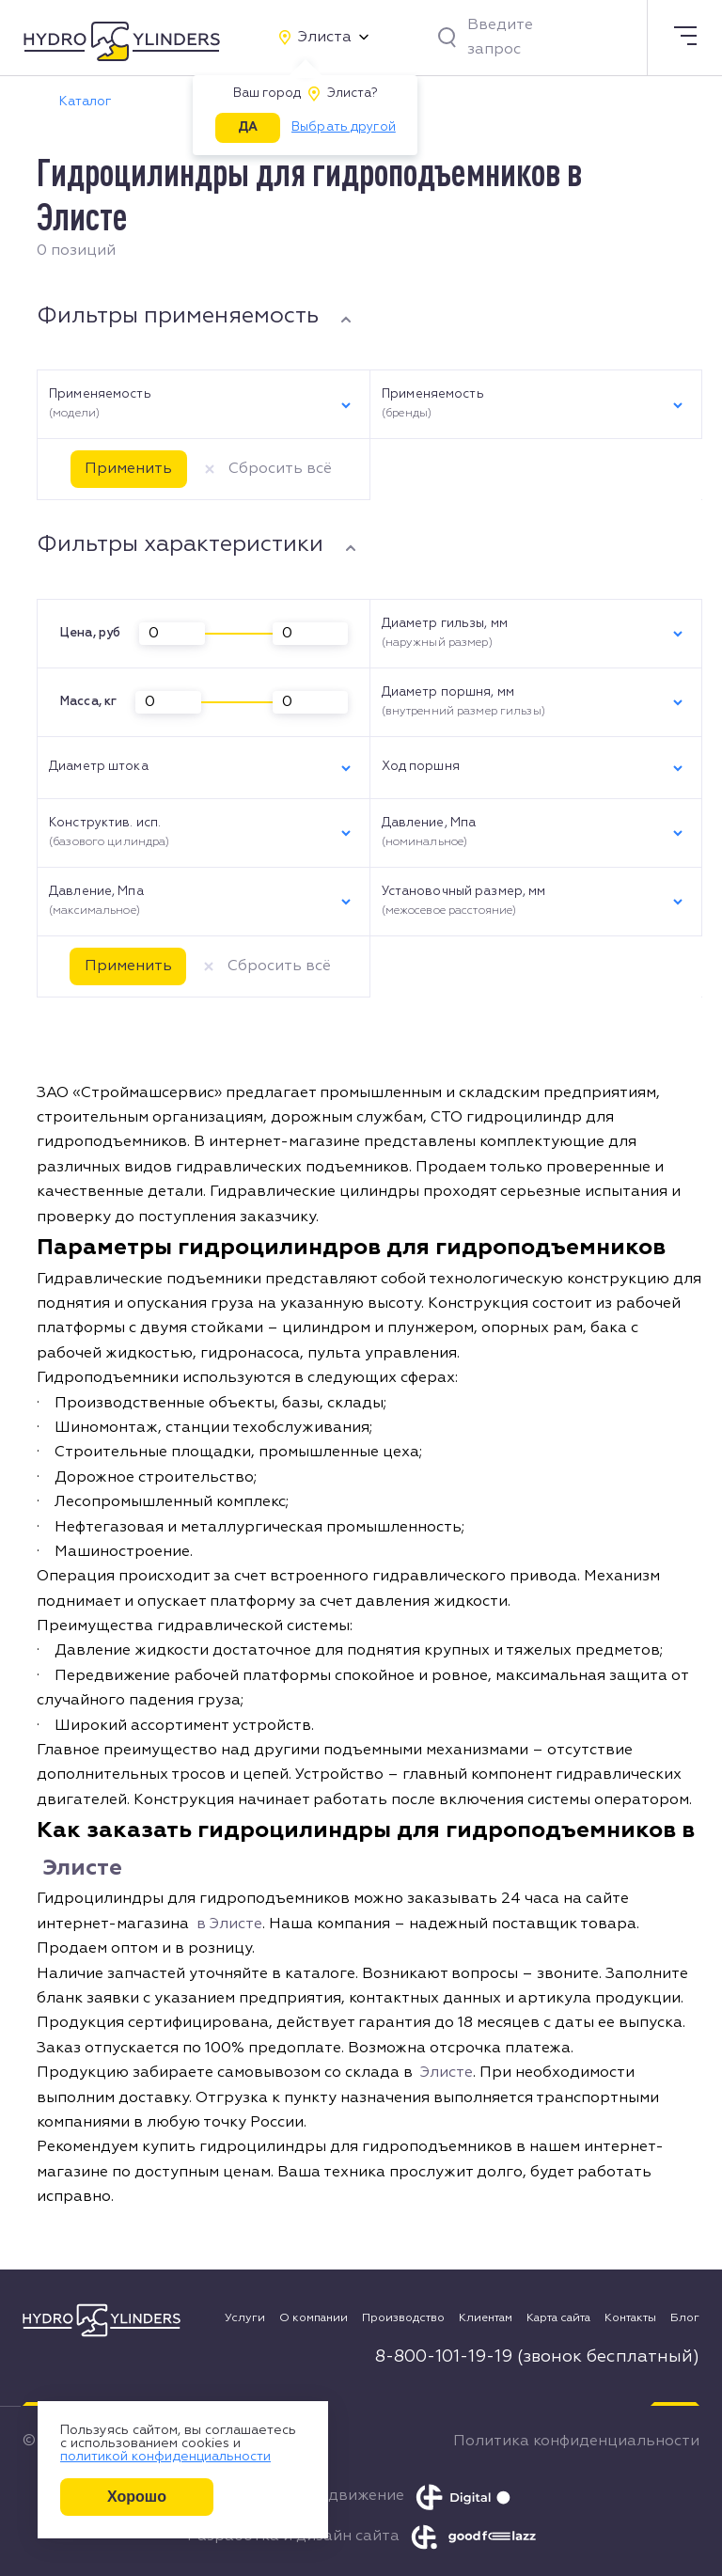 The width and height of the screenshot is (722, 2576). I want to click on Контакты, so click(630, 2318).